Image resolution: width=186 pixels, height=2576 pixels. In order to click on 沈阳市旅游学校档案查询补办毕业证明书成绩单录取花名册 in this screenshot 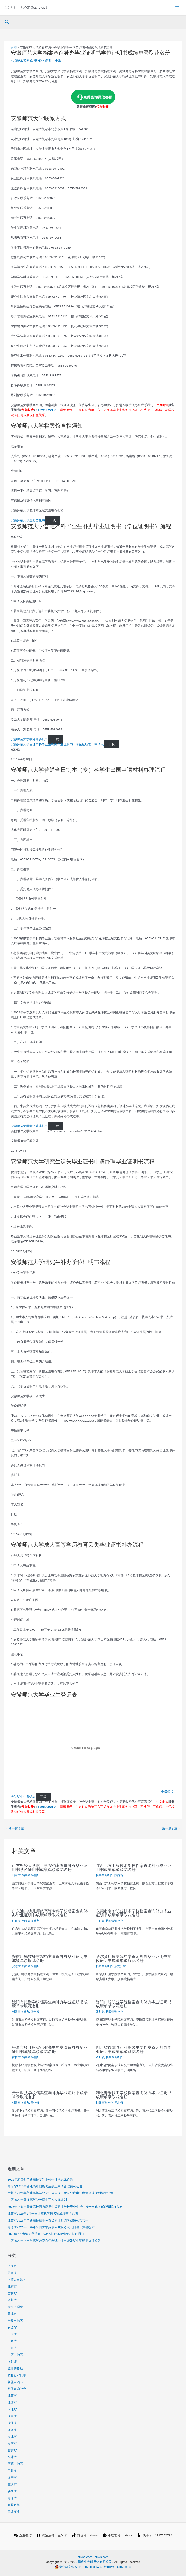, I will do `click(50, 2004)`.